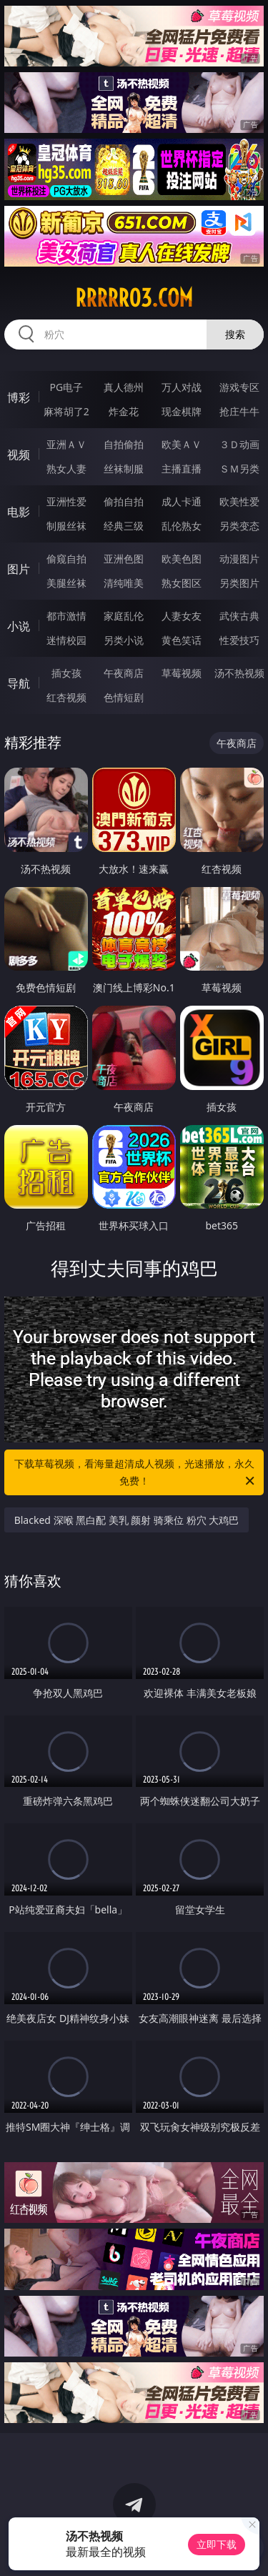 Image resolution: width=268 pixels, height=2576 pixels. Describe the element at coordinates (66, 558) in the screenshot. I see `偷窥自拍` at that location.